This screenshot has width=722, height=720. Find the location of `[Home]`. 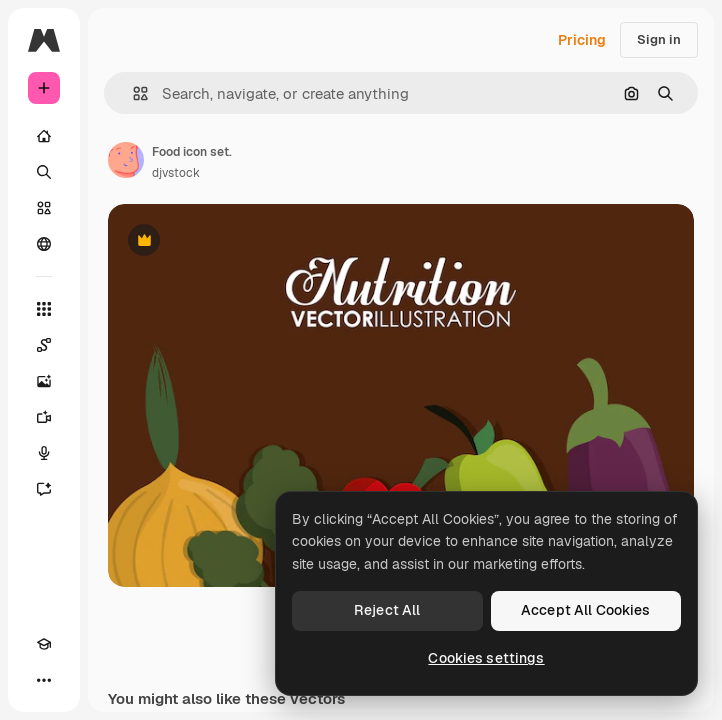

[Home] is located at coordinates (44, 136).